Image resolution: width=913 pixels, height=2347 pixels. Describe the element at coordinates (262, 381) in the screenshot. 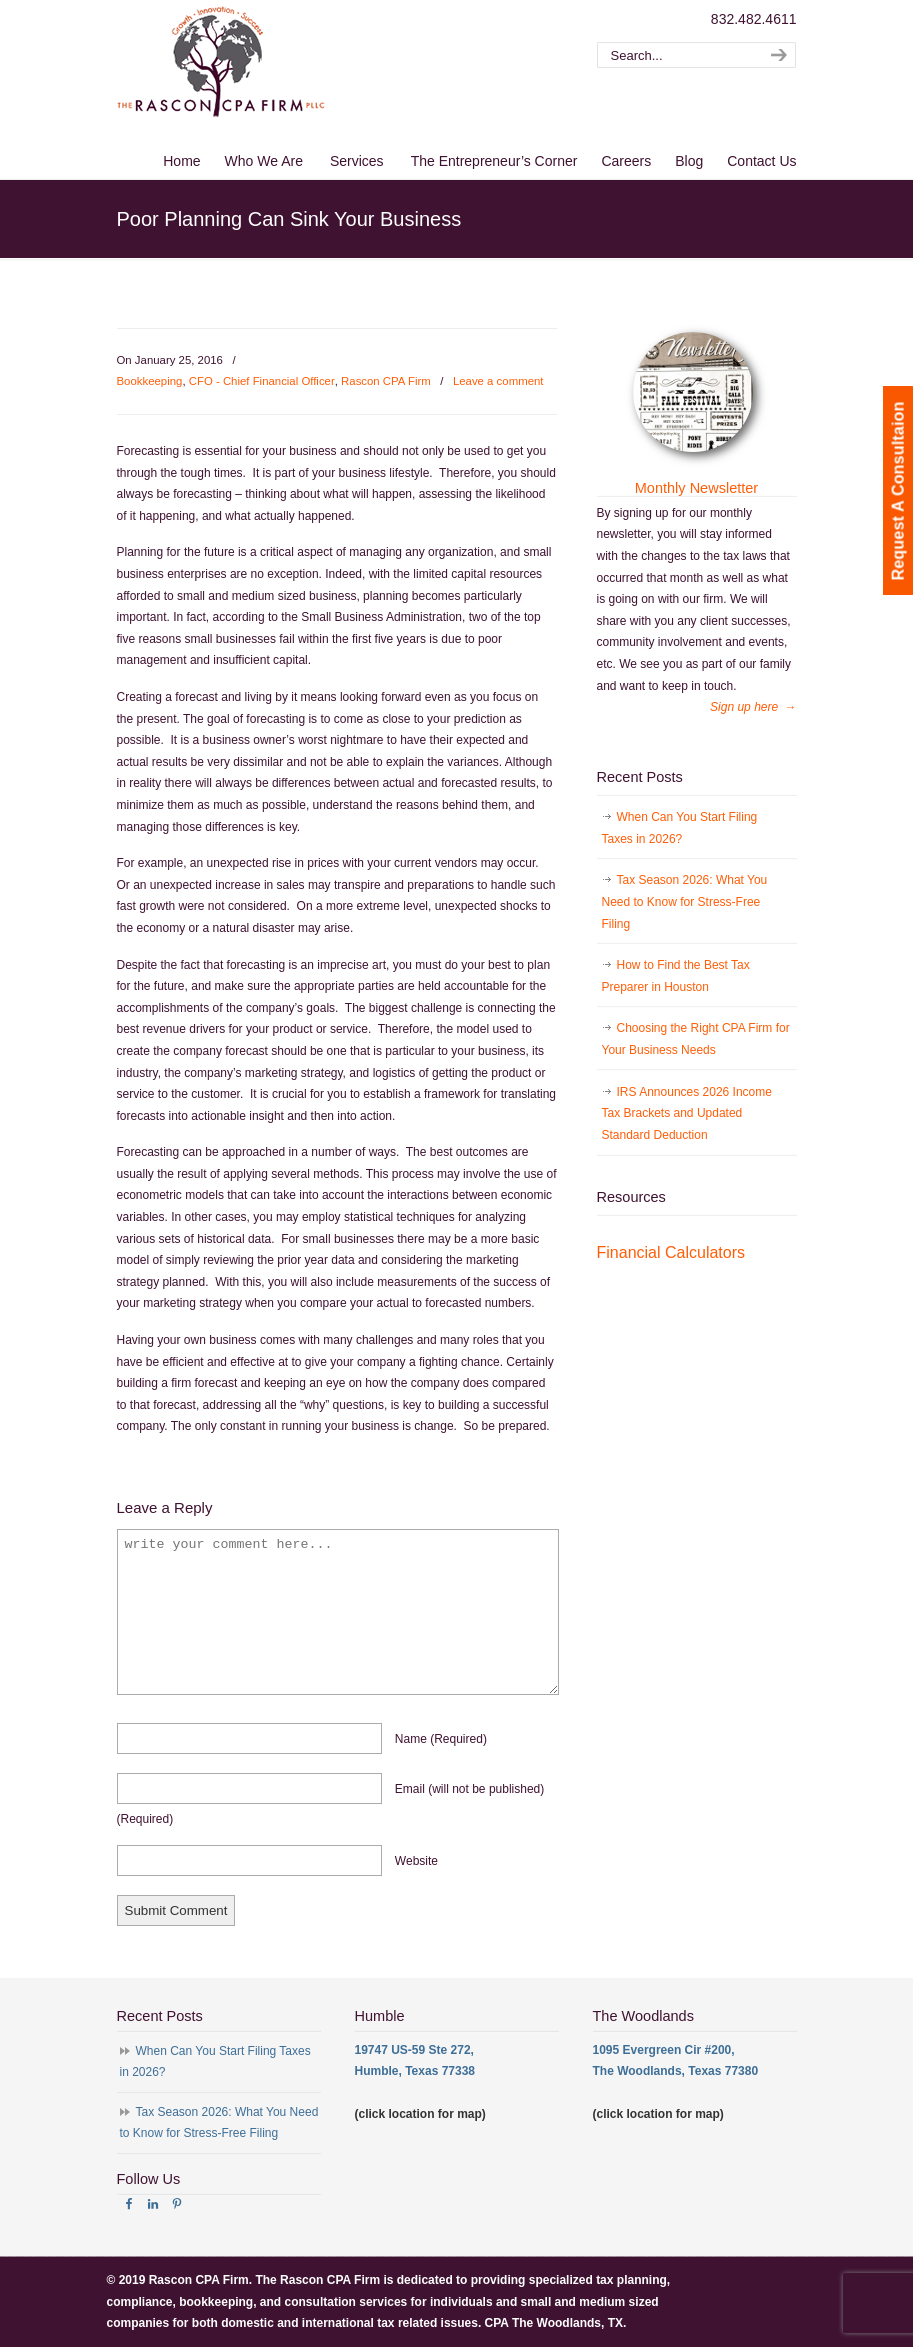

I see `CFO - Chief Financial Officer` at that location.